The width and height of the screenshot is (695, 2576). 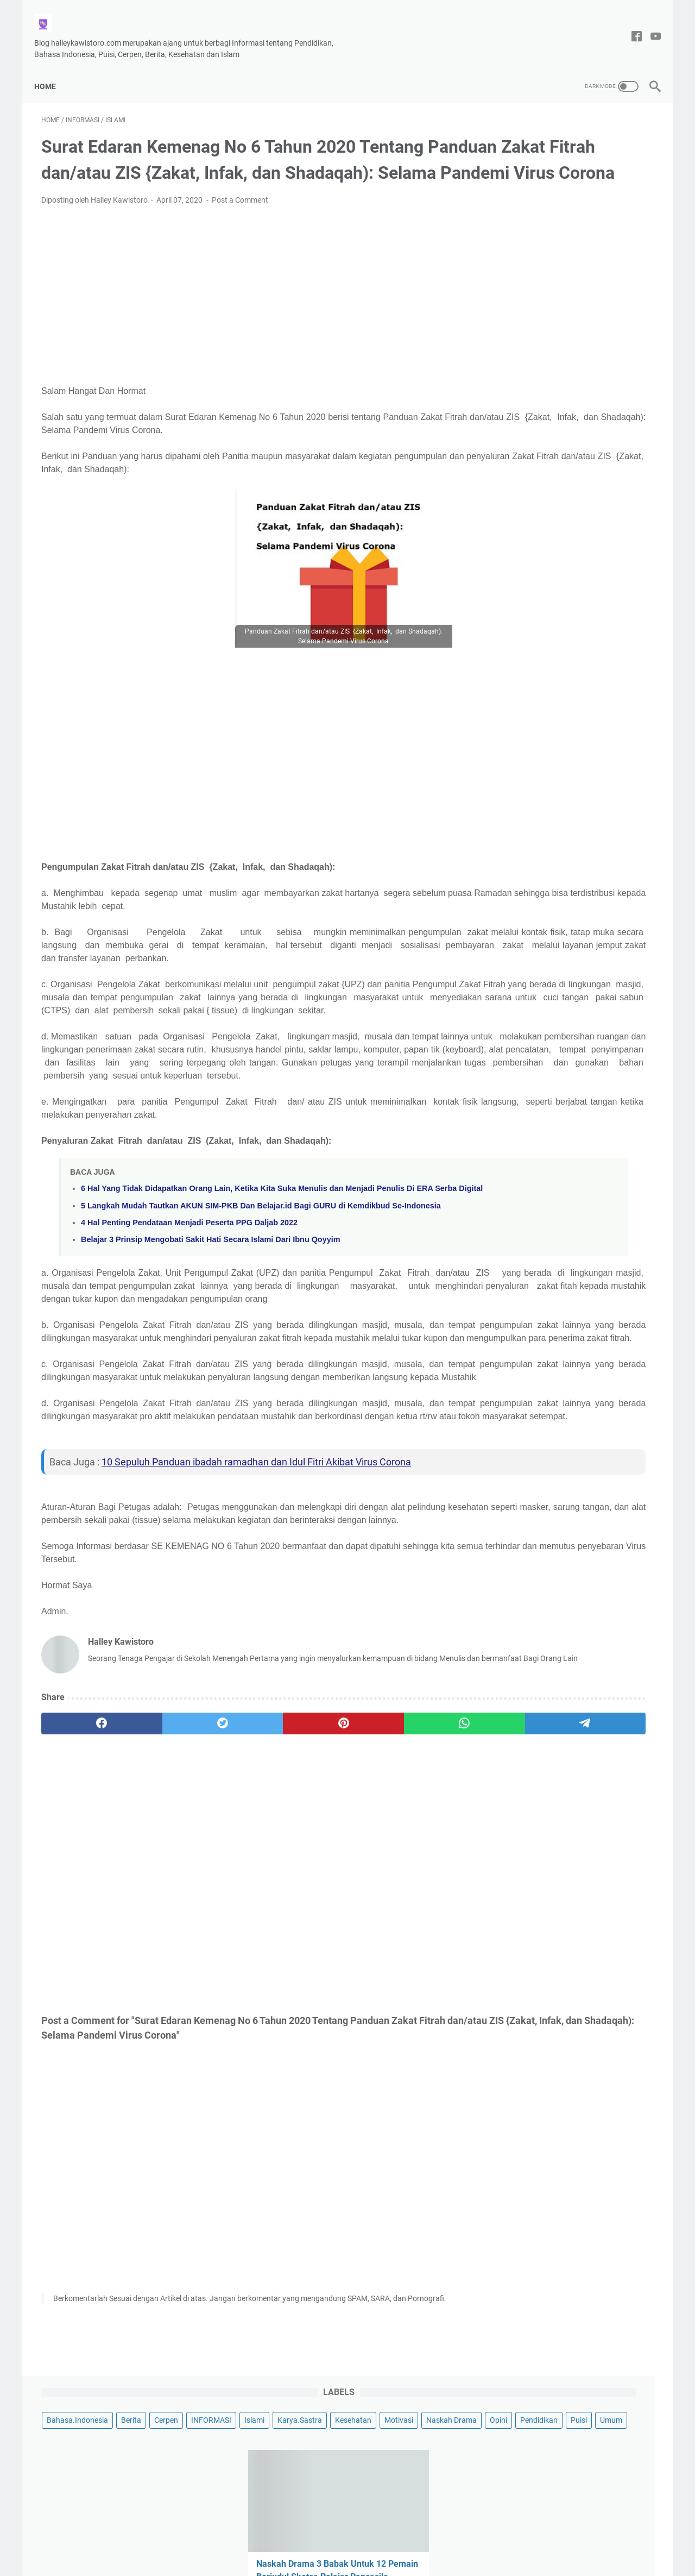 I want to click on Naskah Drama, so click(x=612, y=177).